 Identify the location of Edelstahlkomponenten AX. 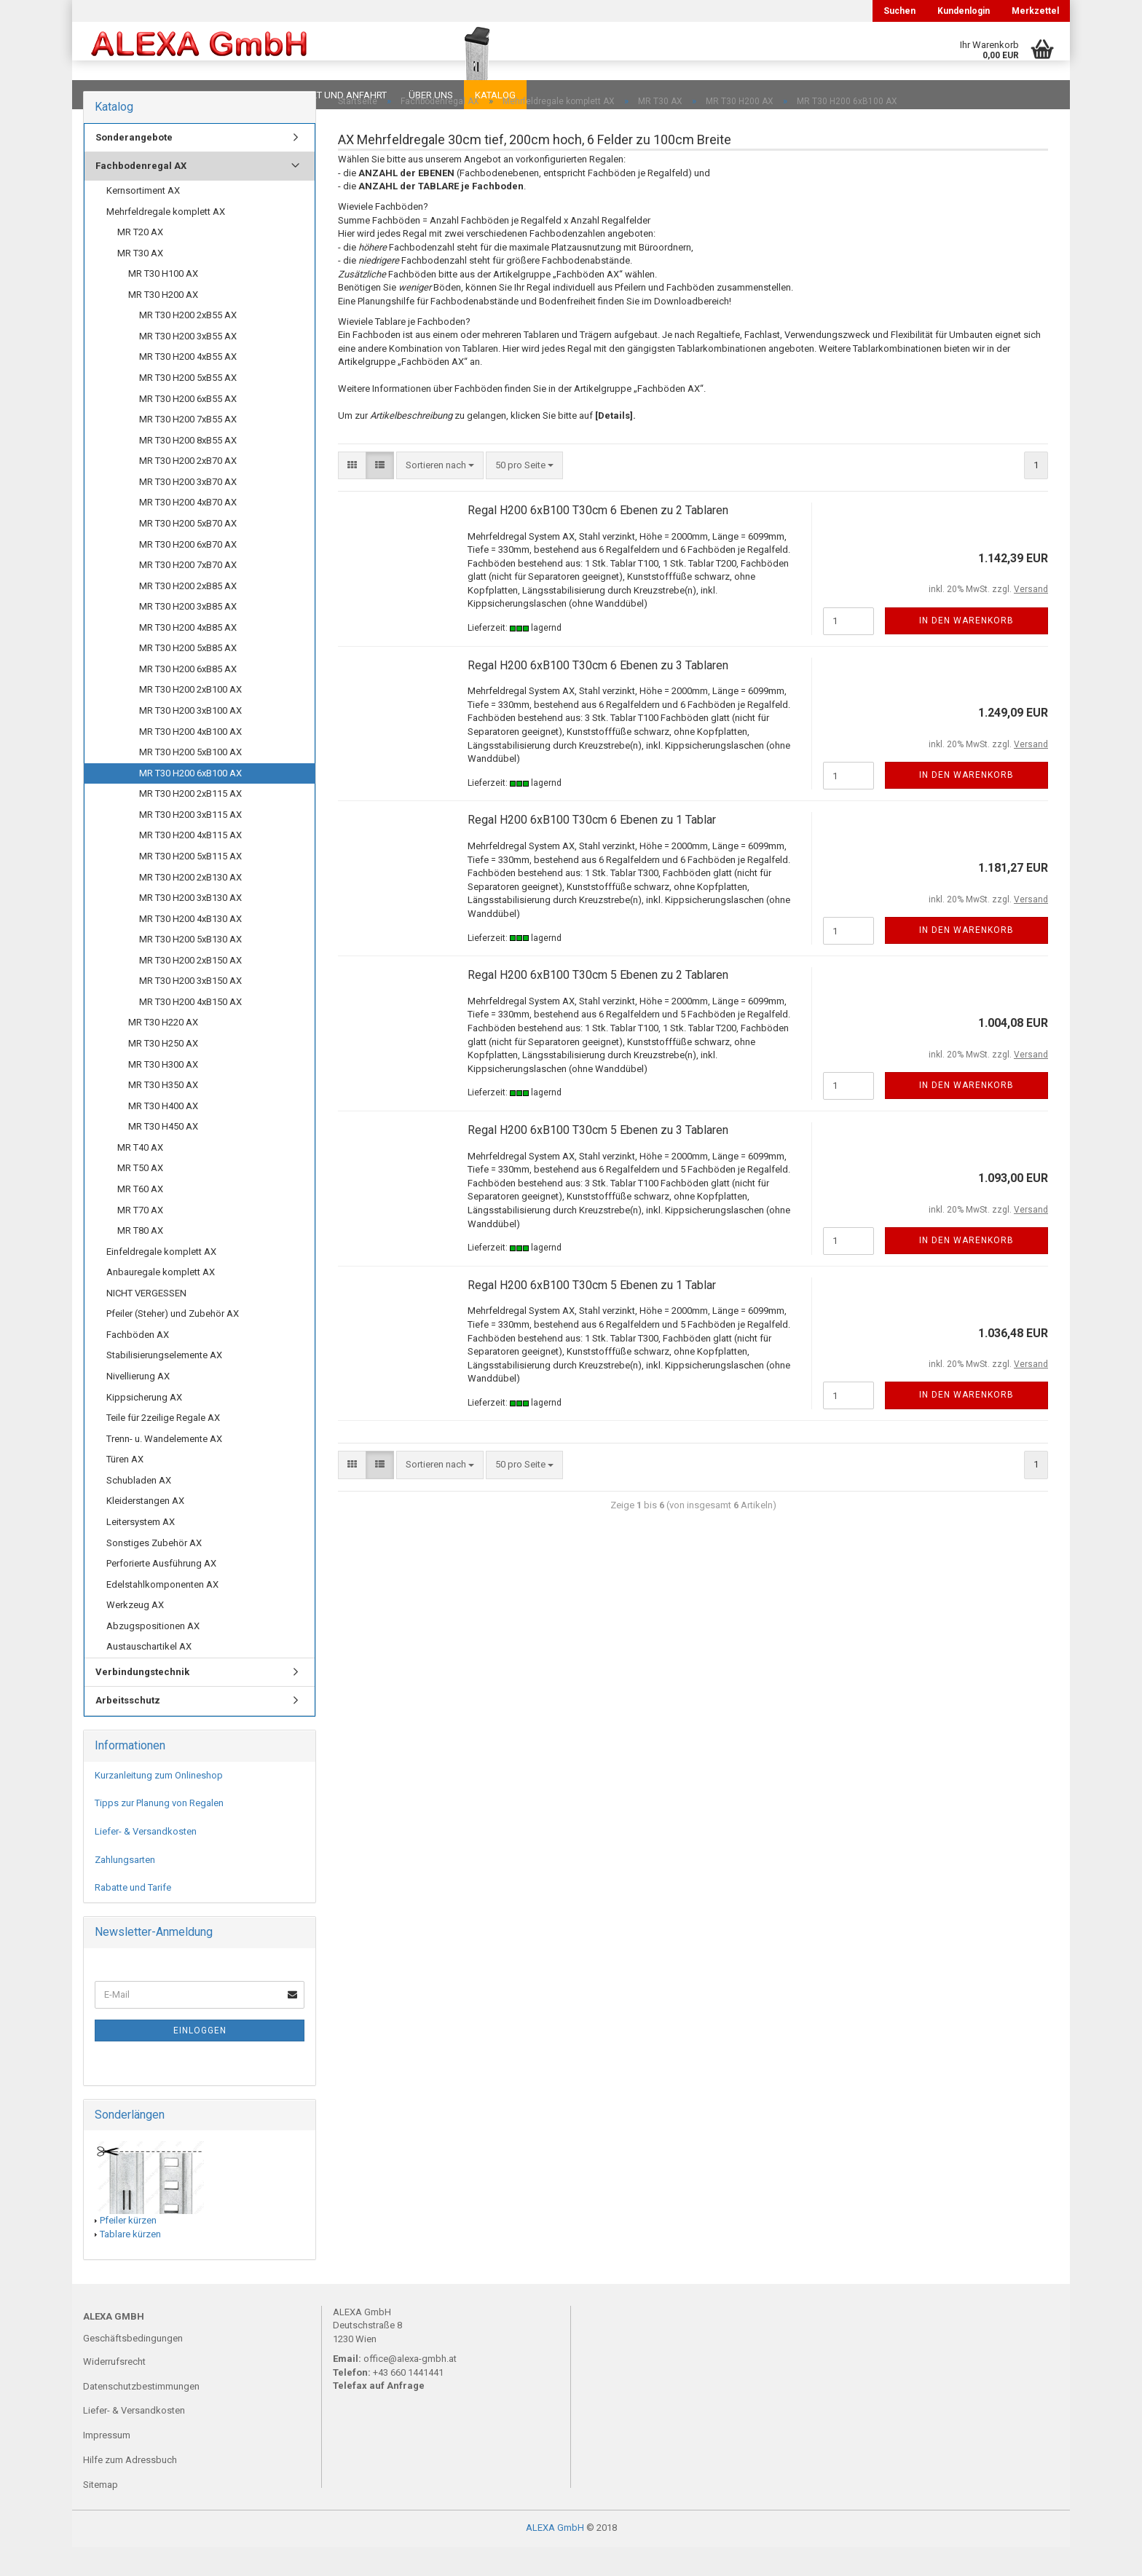
(162, 1613).